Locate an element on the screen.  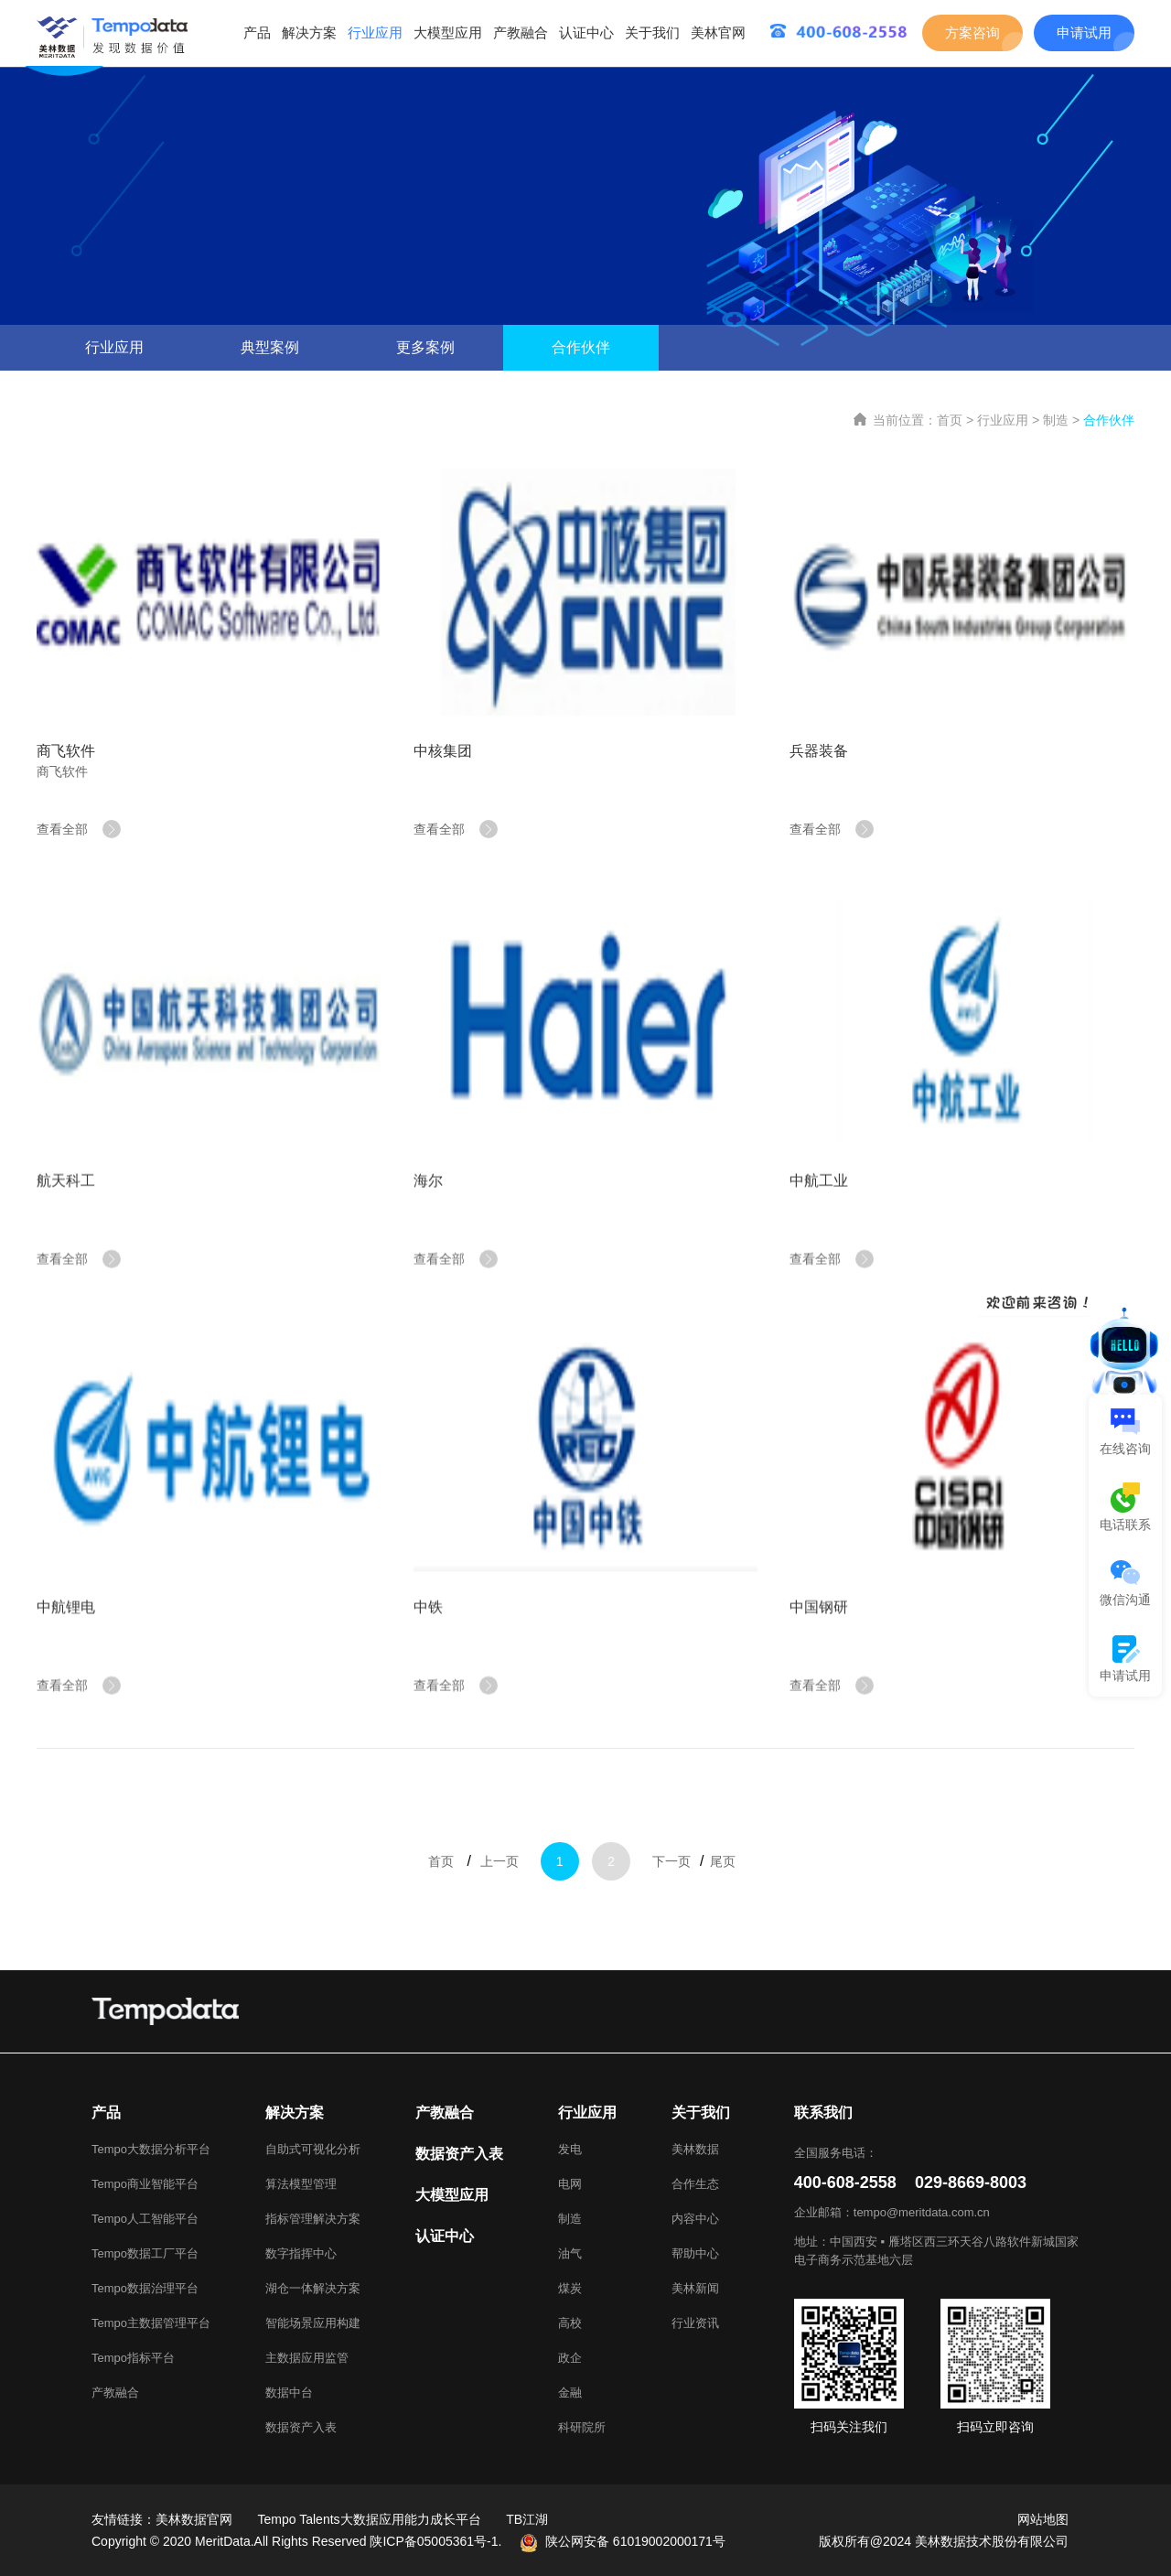
商飞软件 is located at coordinates (66, 751).